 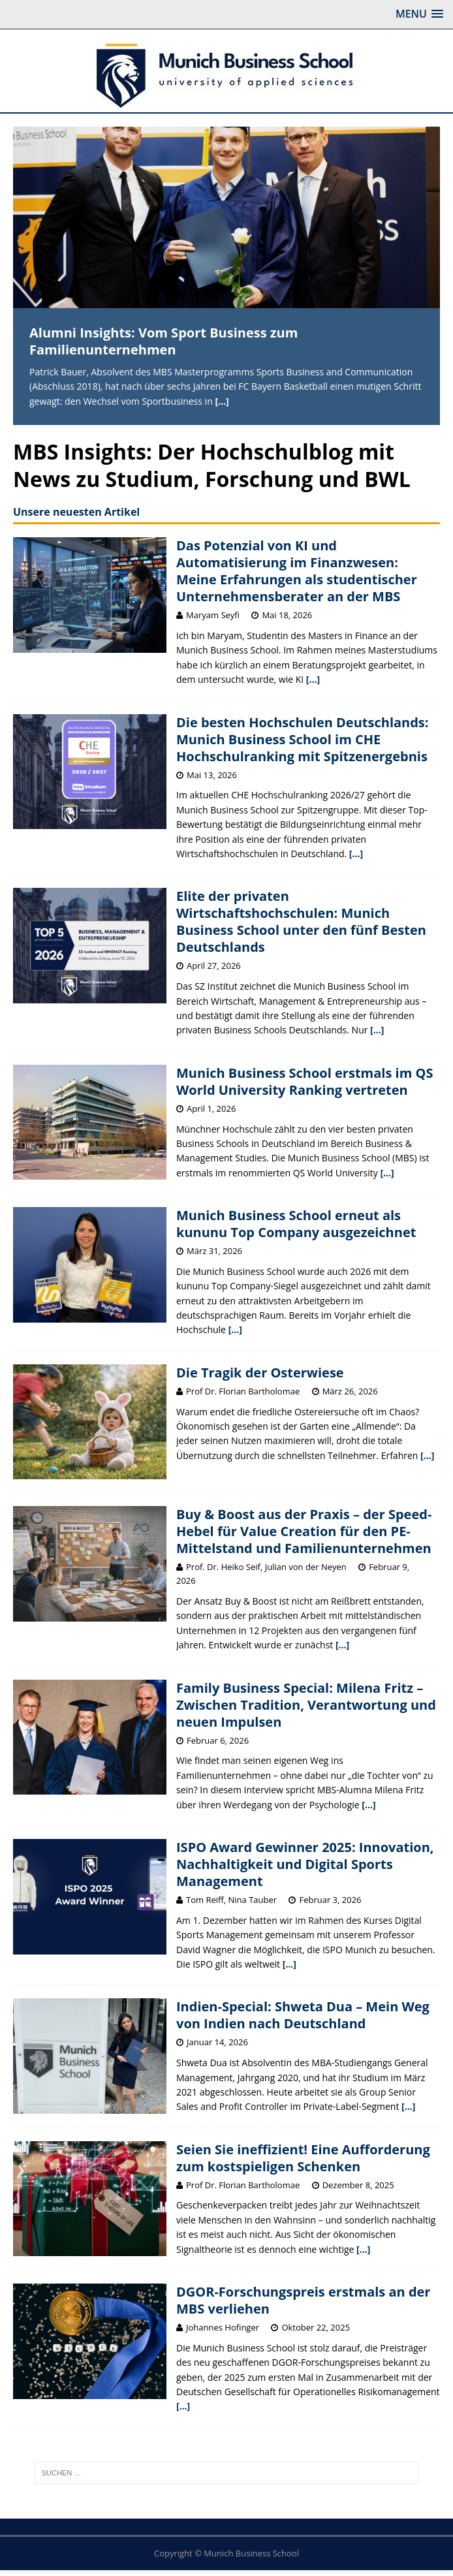 What do you see at coordinates (303, 1531) in the screenshot?
I see `Buy & Boost aus der Praxis – der Speed-Hebel für Value Creation für den PE-Mittelstand und Familienunternehmen` at bounding box center [303, 1531].